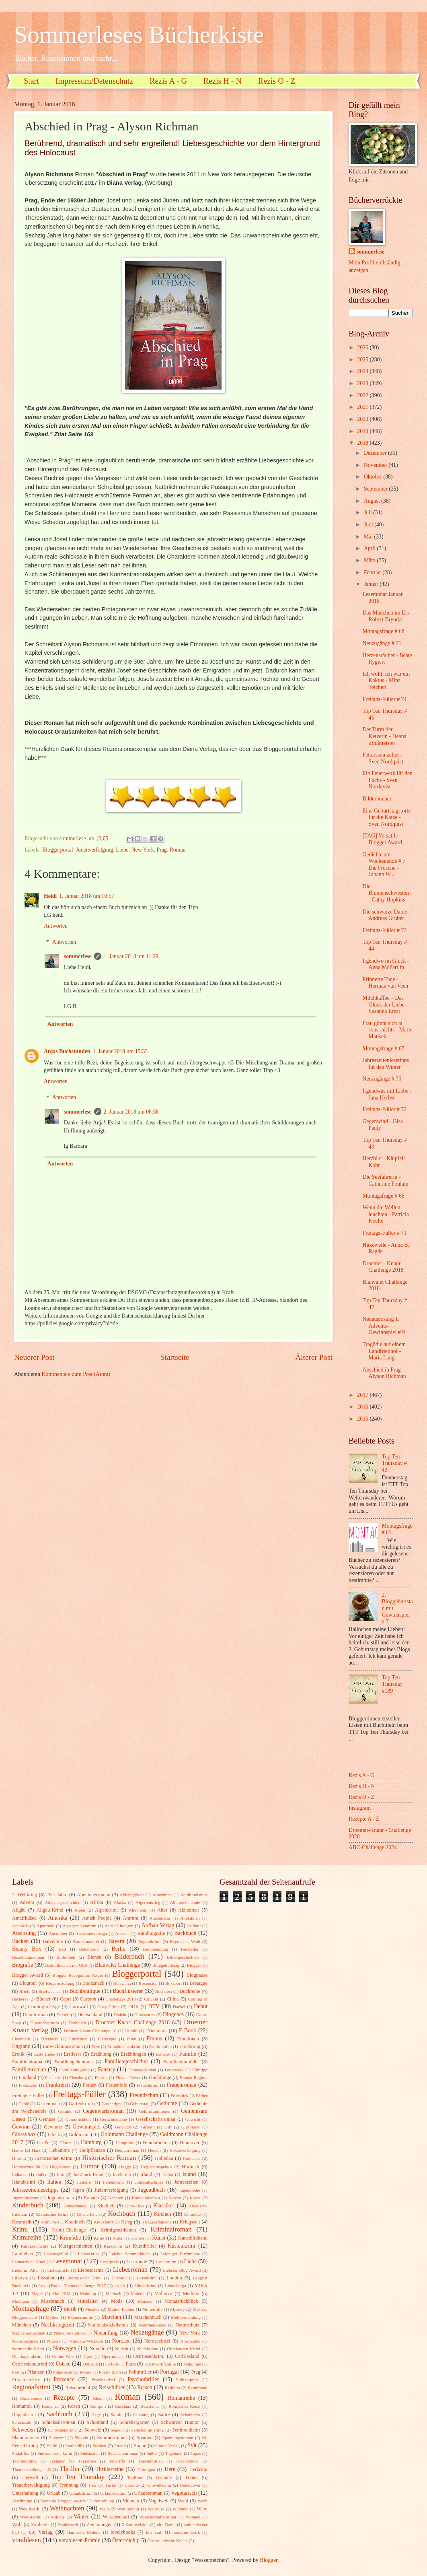  Describe the element at coordinates (57, 1918) in the screenshot. I see `Amerika` at that location.